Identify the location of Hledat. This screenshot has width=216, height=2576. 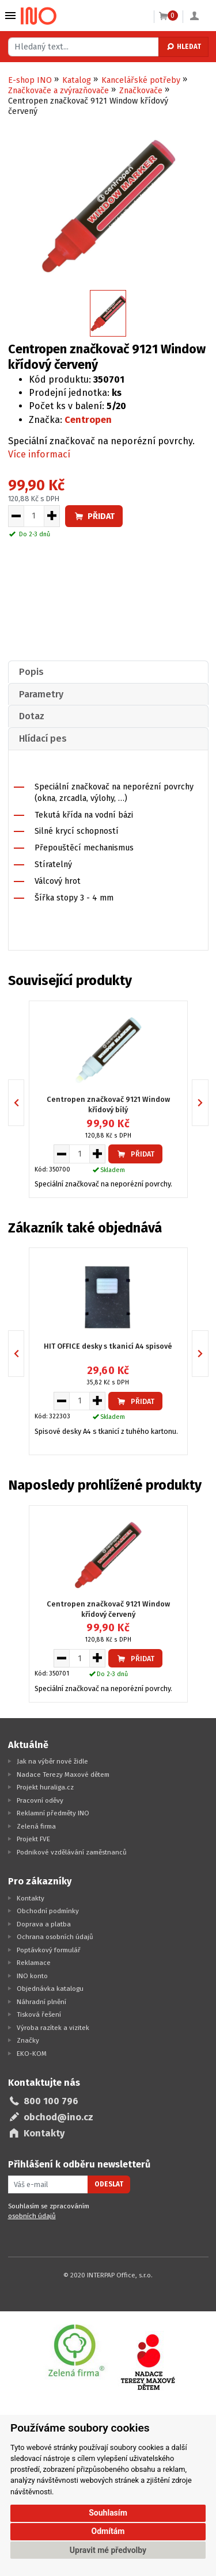
(183, 47).